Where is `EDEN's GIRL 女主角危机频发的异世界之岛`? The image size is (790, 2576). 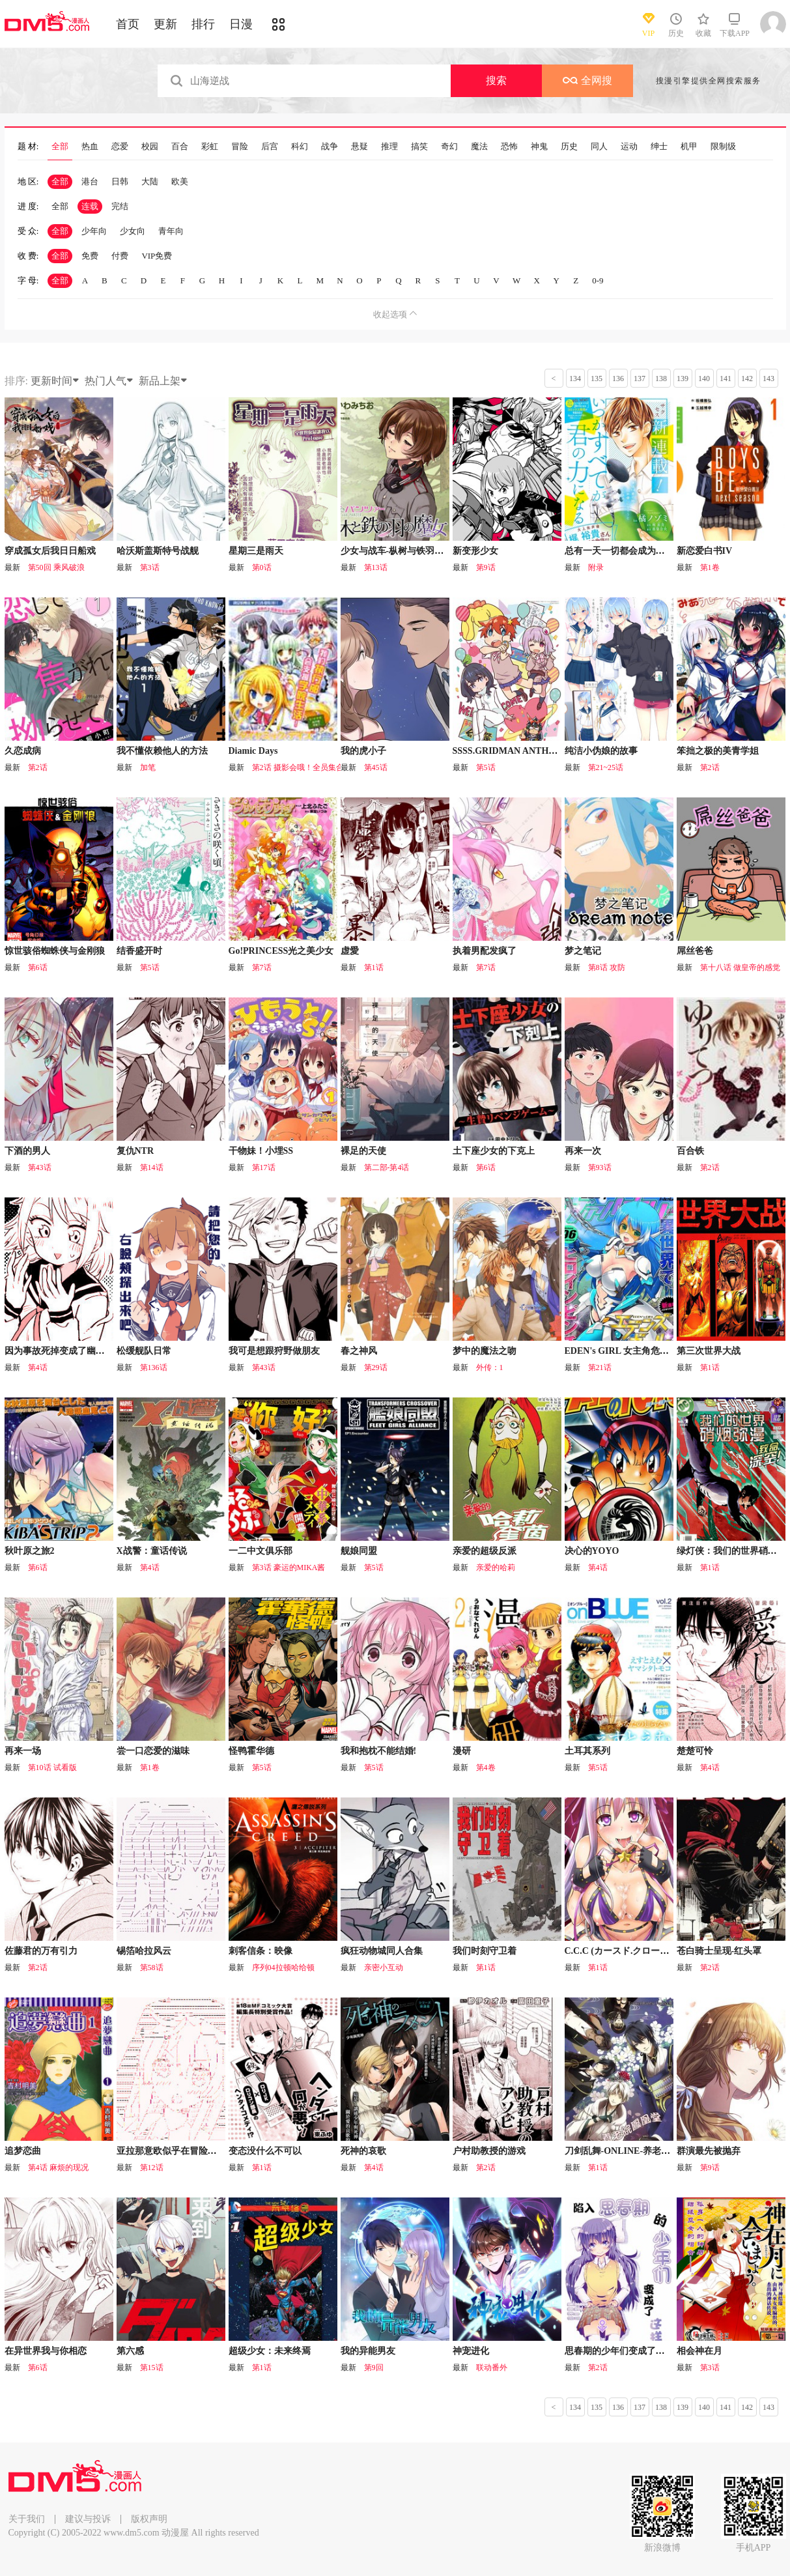 EDEN's GIRL 女主角危机频发的异世界之岛 is located at coordinates (653, 1351).